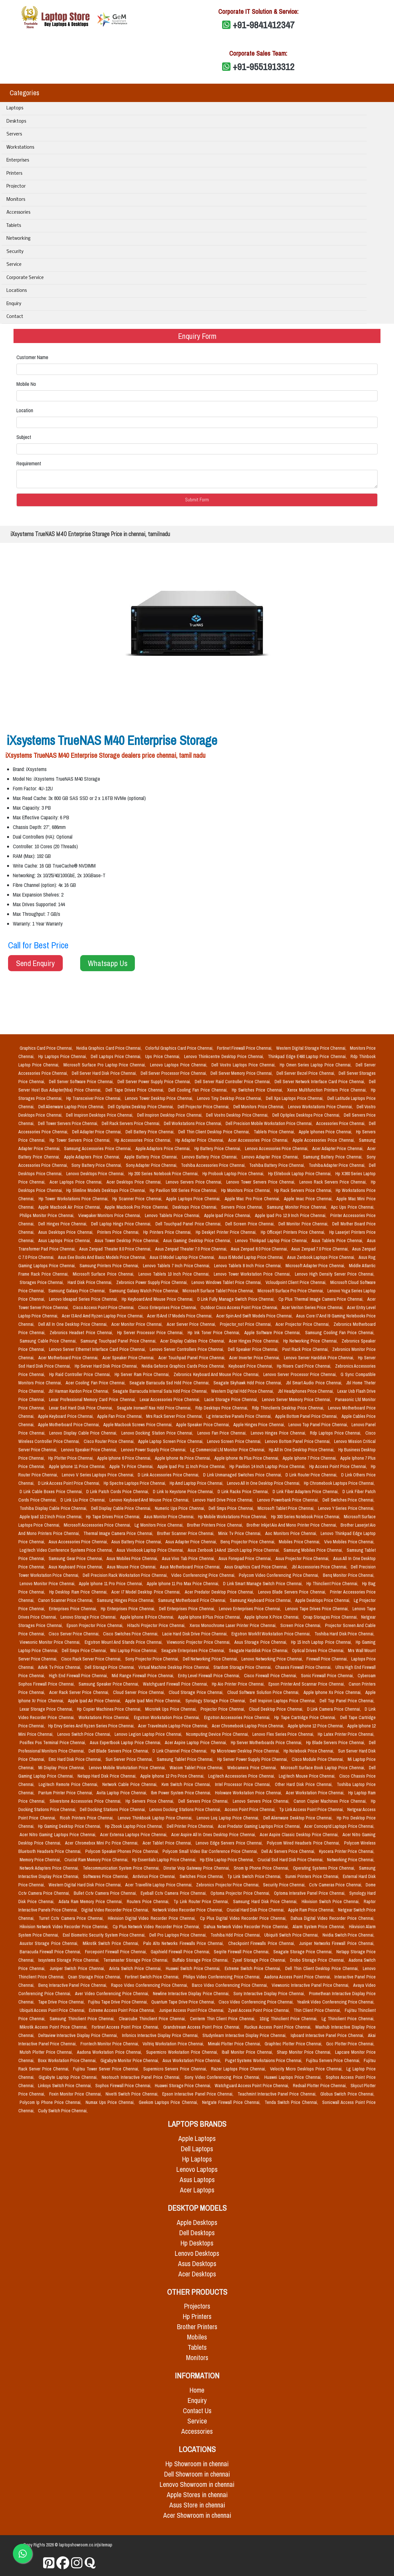  Describe the element at coordinates (94, 1098) in the screenshot. I see `Hp Transceiver Price Chennai,` at that location.